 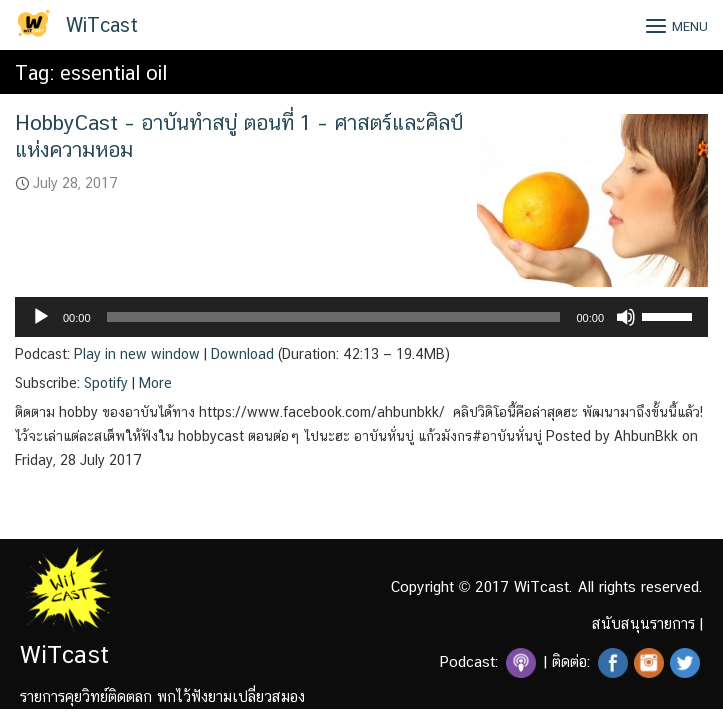 I want to click on [Mute], so click(x=626, y=317).